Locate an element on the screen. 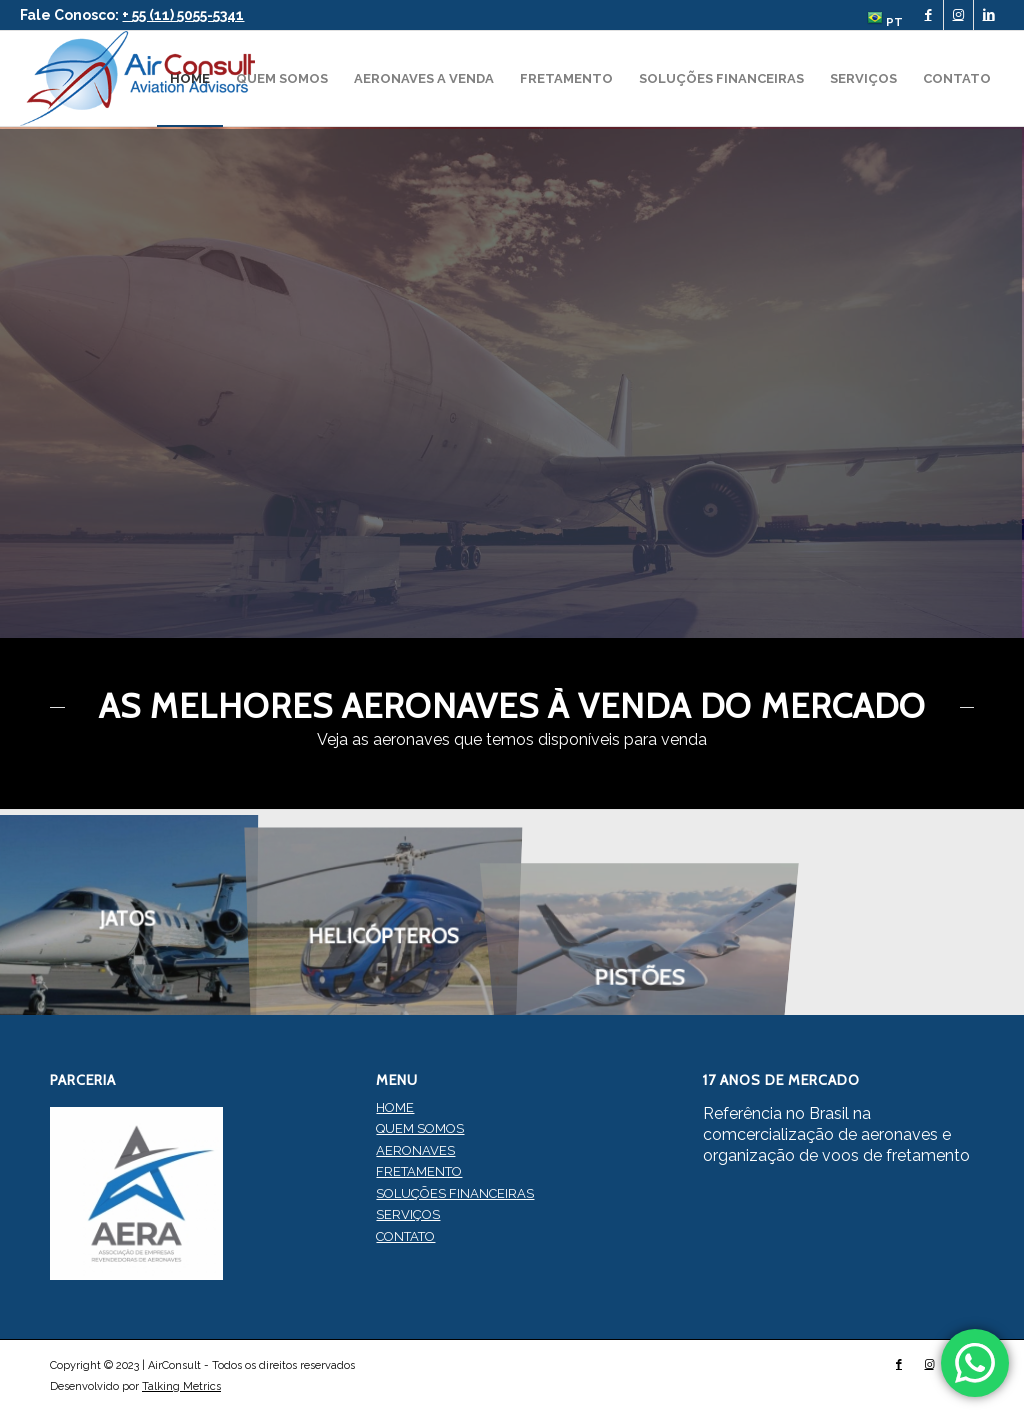  [menuitem] is located at coordinates (880, 19).